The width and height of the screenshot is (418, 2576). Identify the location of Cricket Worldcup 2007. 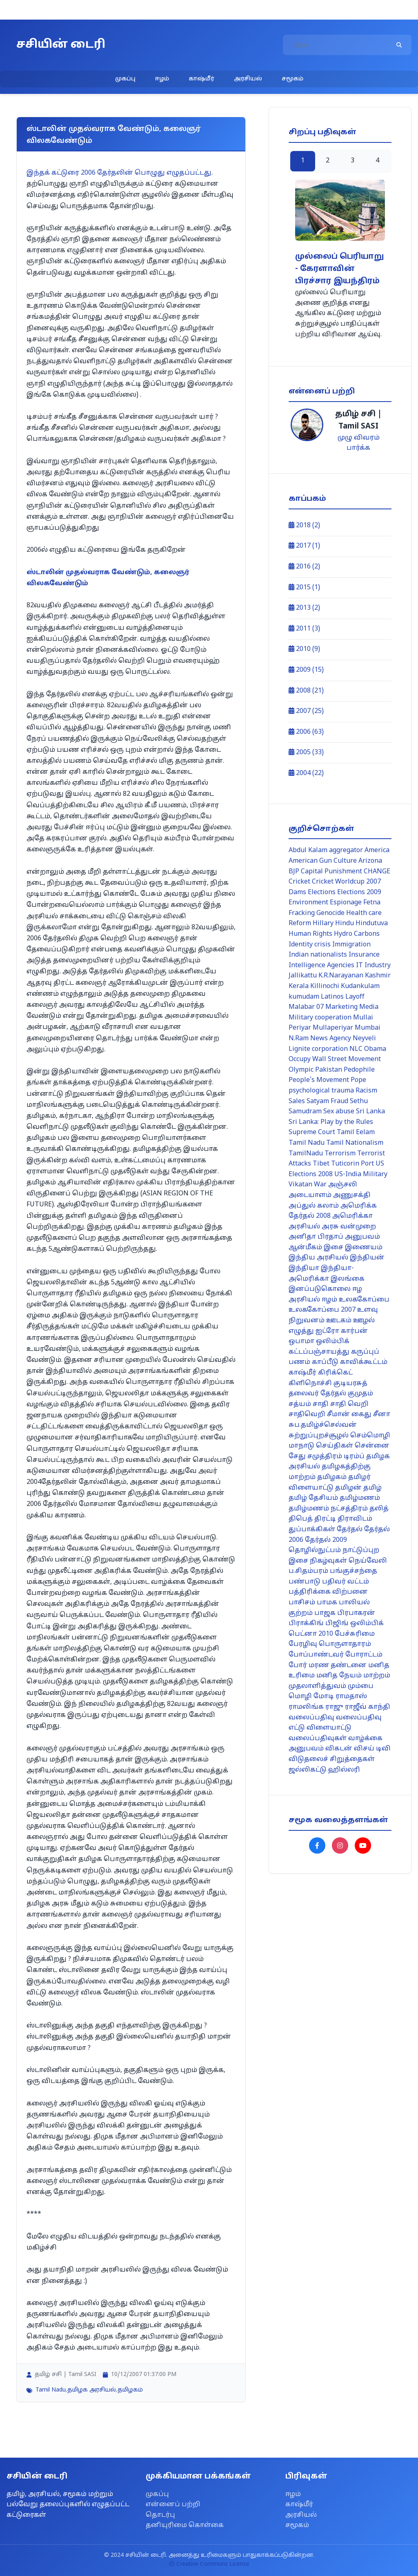
(346, 882).